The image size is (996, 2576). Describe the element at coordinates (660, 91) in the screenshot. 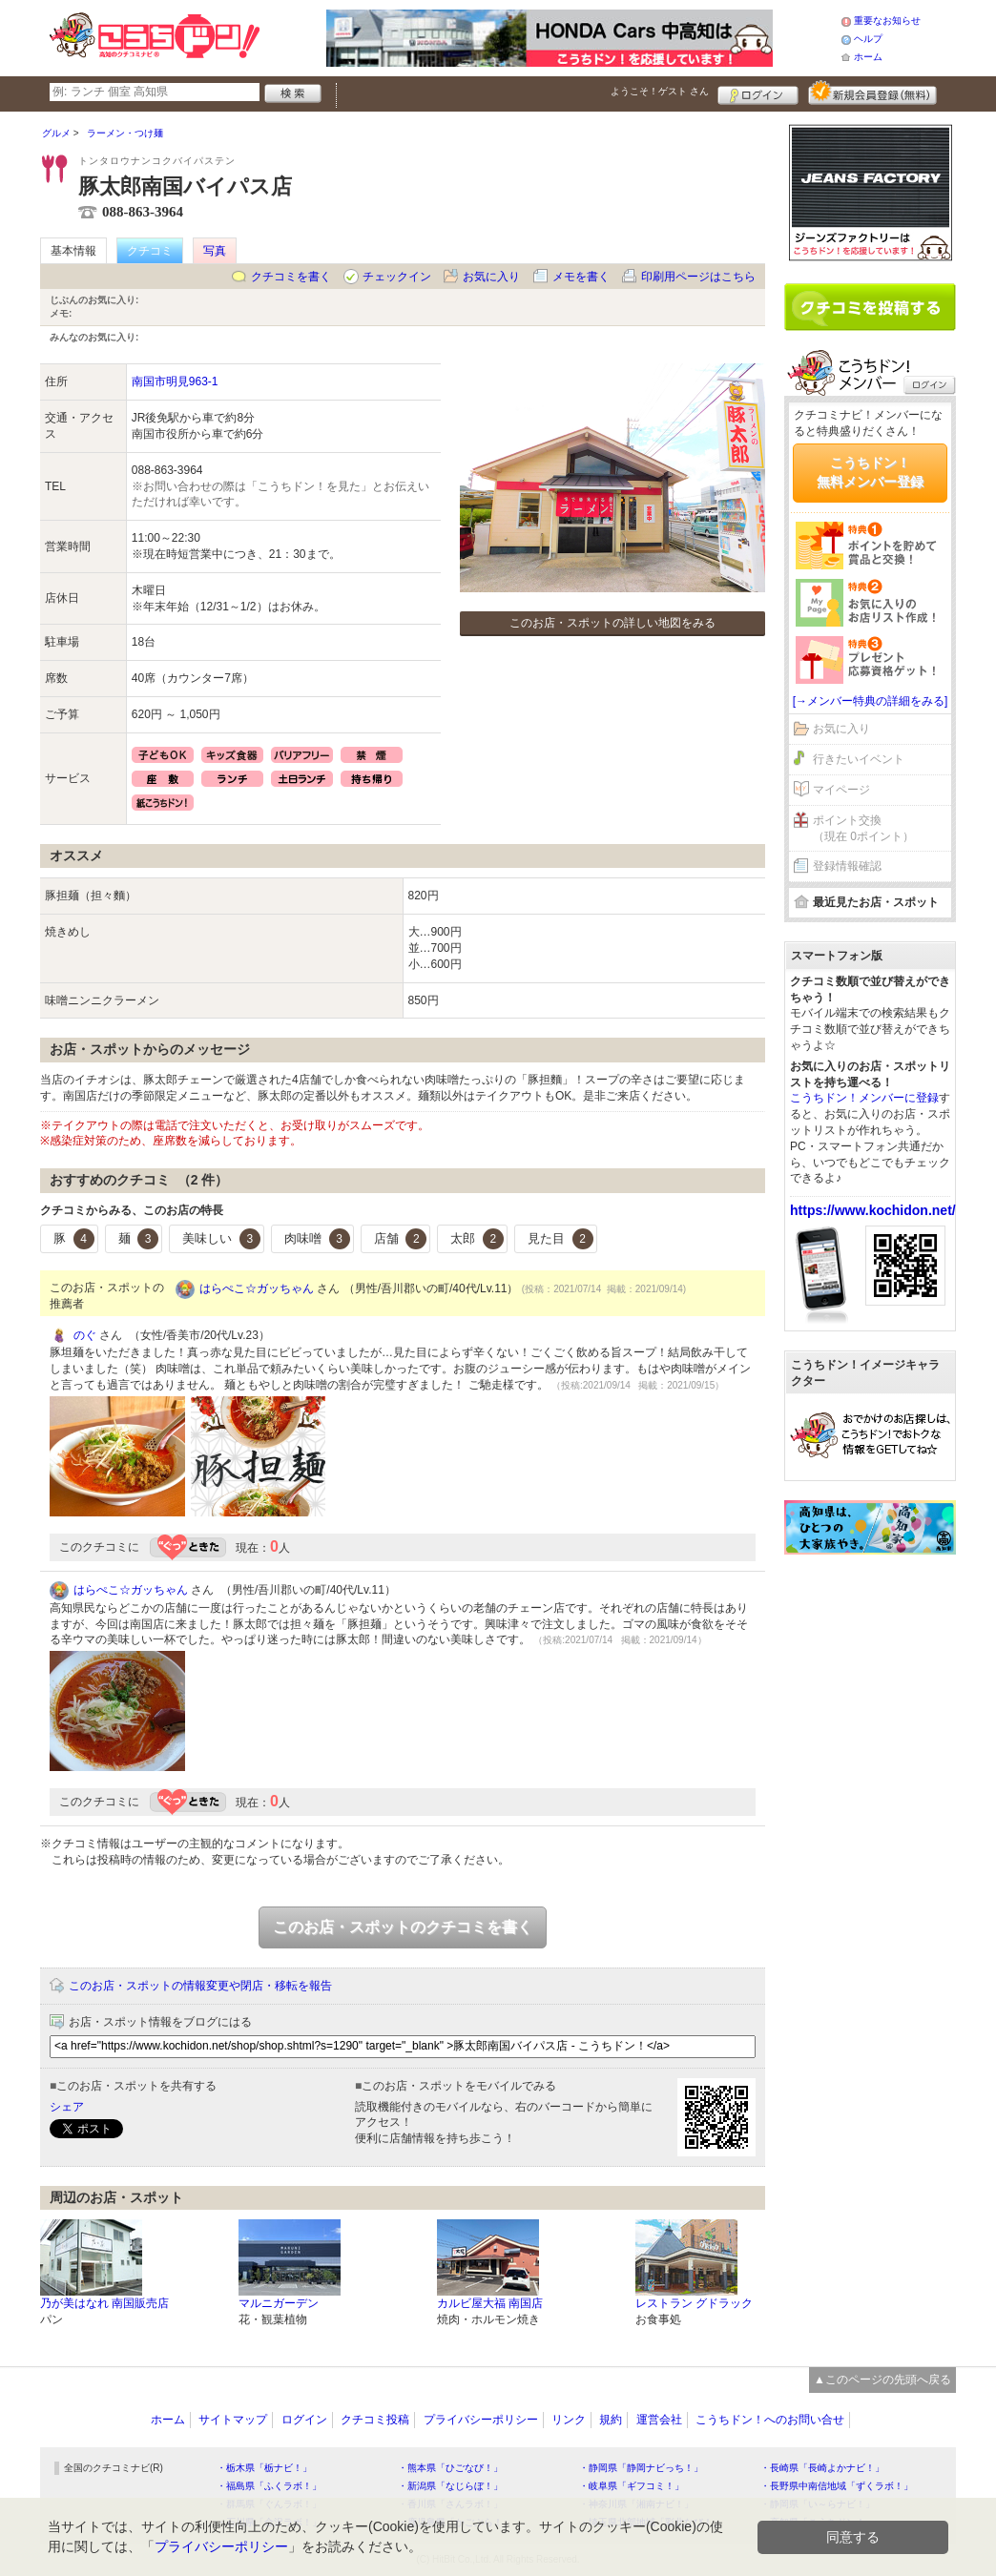

I see `ようこそ！ さん` at that location.